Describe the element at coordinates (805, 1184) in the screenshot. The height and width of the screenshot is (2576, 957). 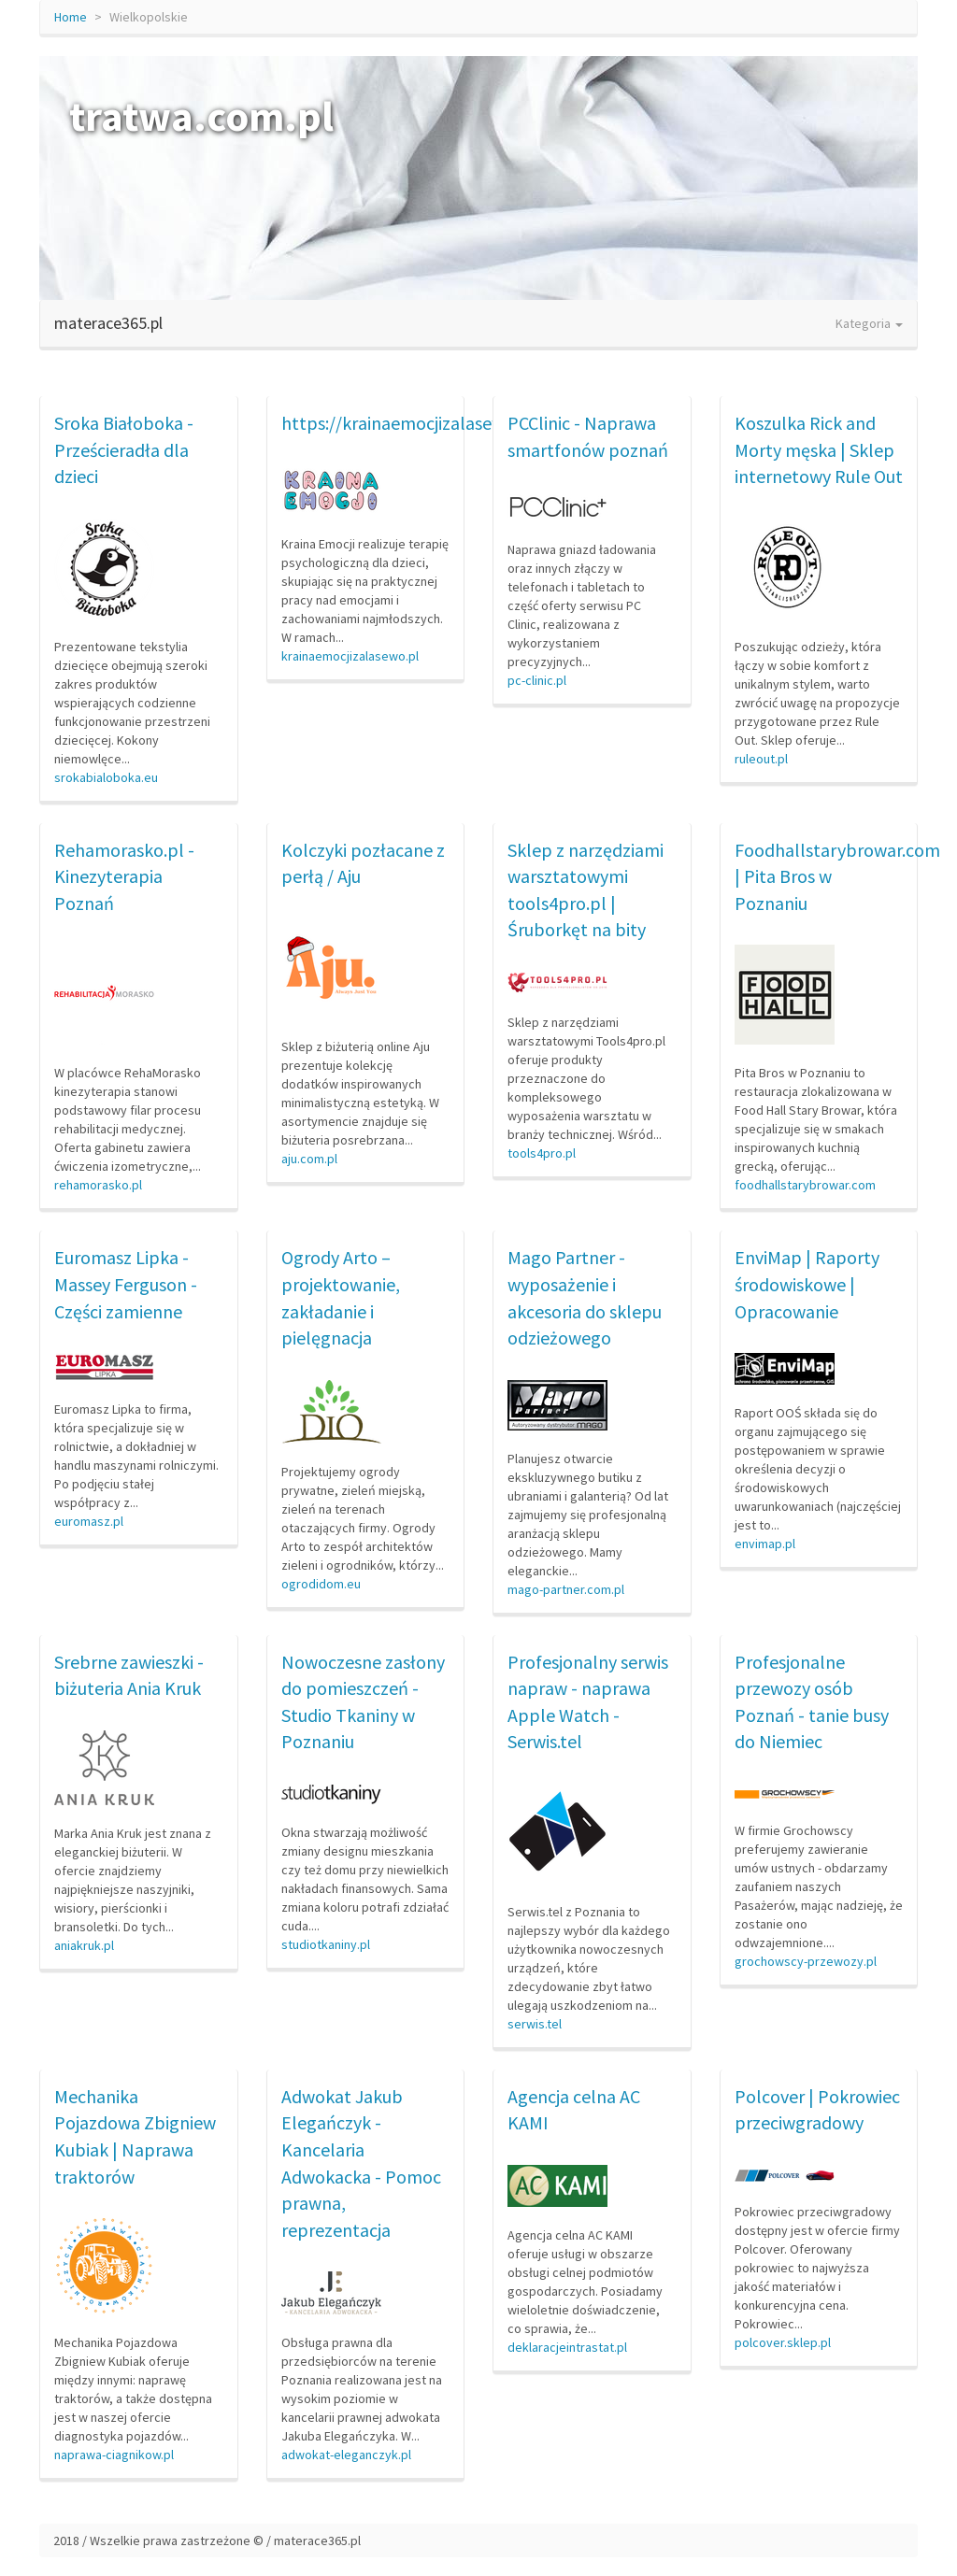
I see `foodhallstarybrowar.com` at that location.